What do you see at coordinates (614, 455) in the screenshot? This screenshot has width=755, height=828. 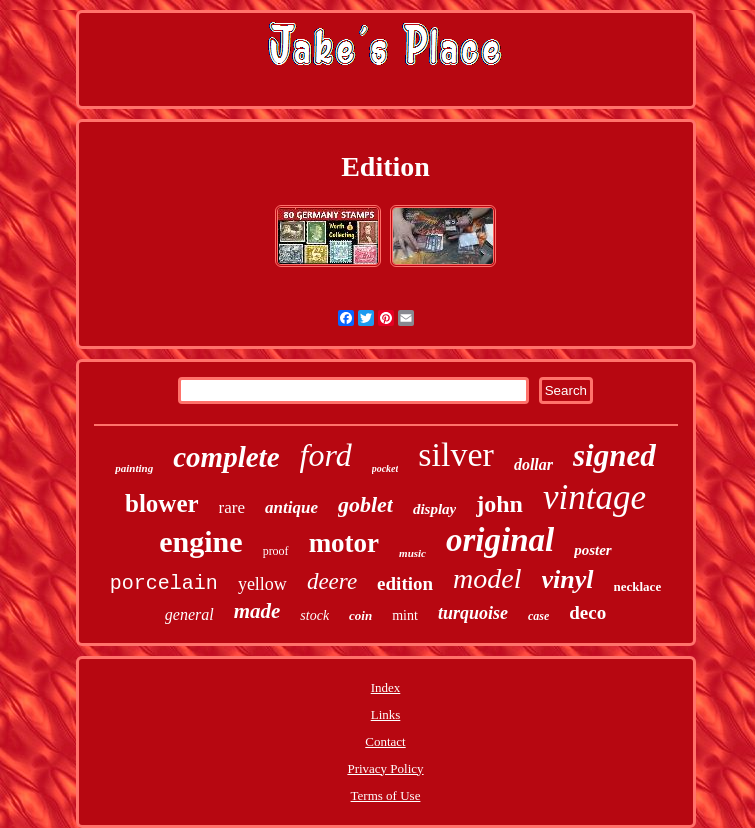 I see `signed` at bounding box center [614, 455].